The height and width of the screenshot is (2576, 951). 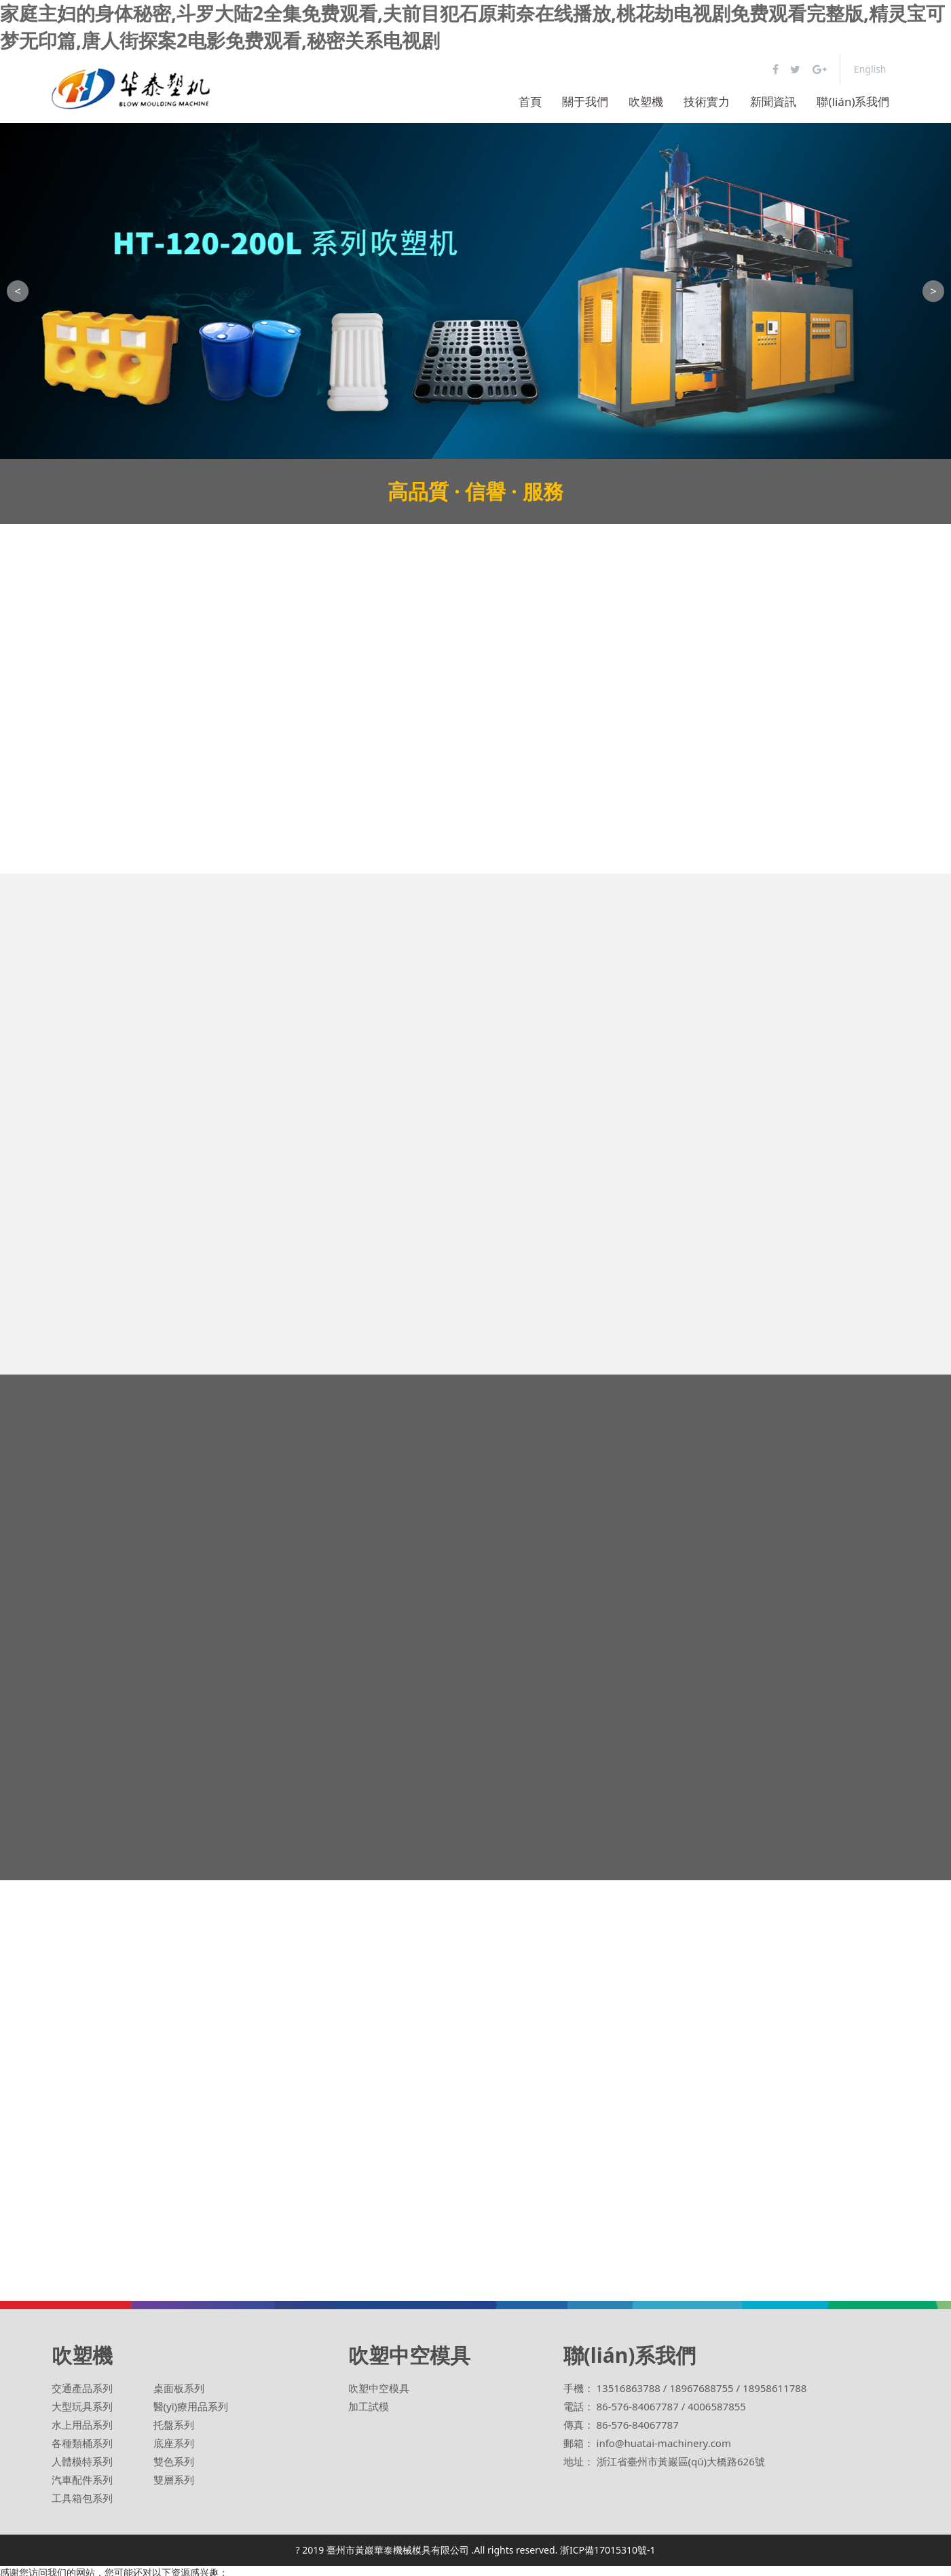 I want to click on 水上用品系列, so click(x=82, y=2424).